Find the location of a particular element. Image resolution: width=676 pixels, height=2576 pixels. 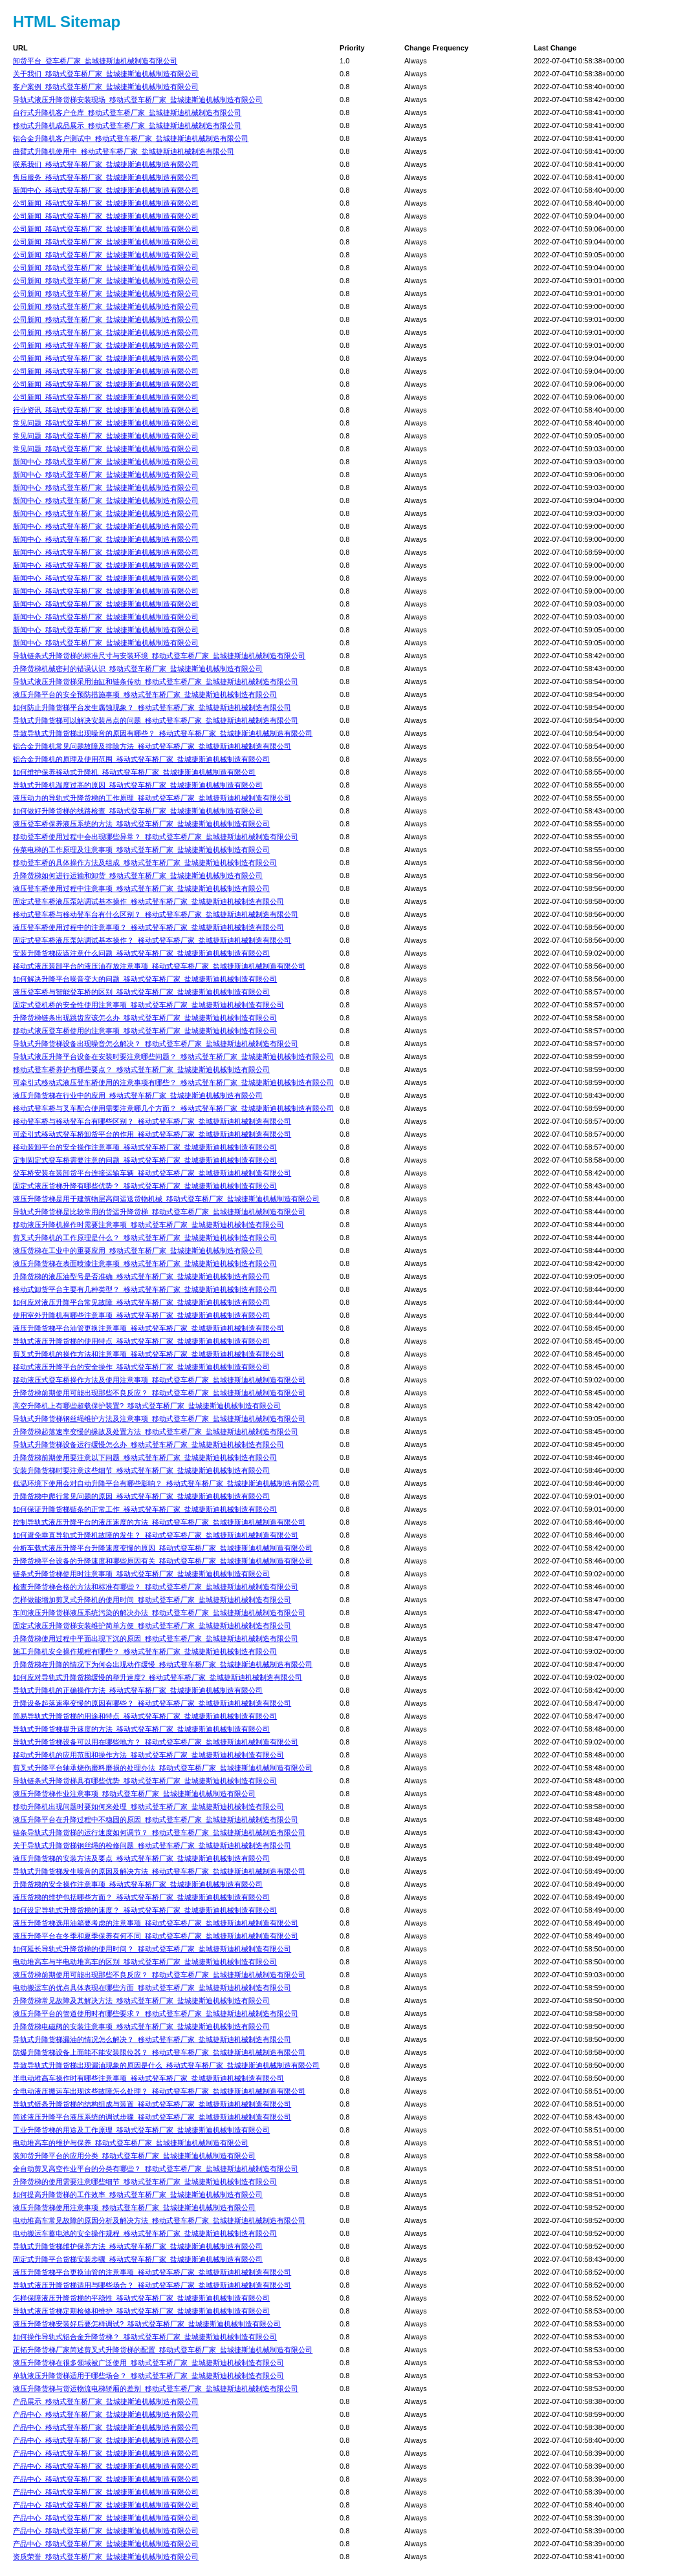

升降设备起落速率变慢的原因有哪些？_移动式登车桥厂家_盐城捷斯迪机械制造有限公司 is located at coordinates (152, 1703).